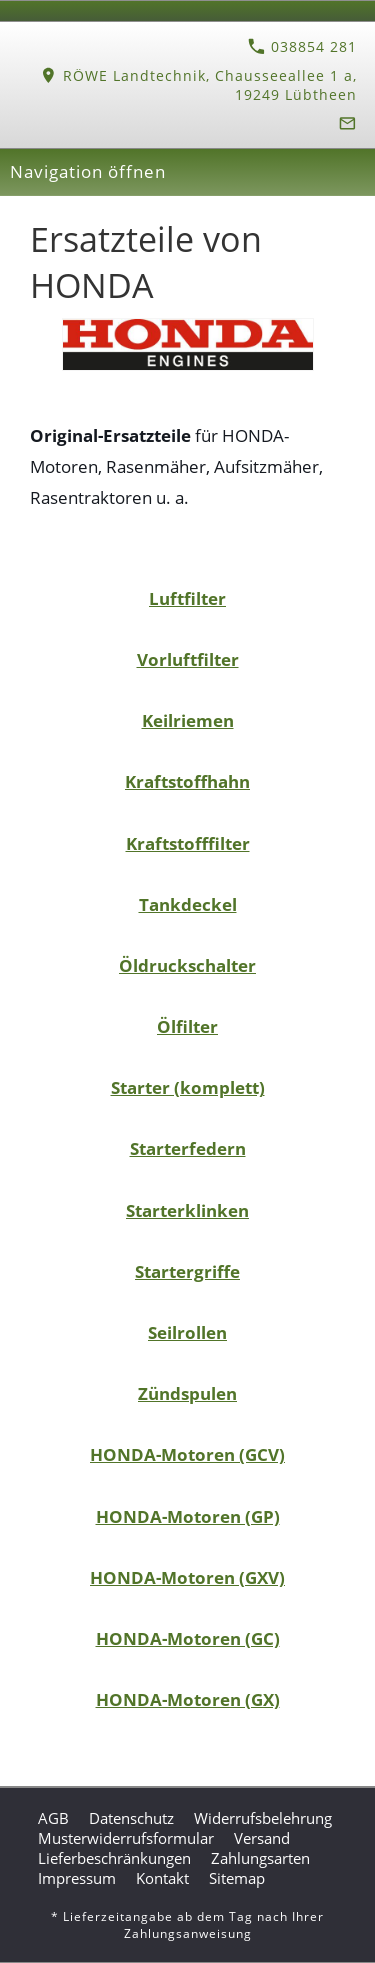 The image size is (375, 1963). What do you see at coordinates (187, 598) in the screenshot?
I see `Luftfilter` at bounding box center [187, 598].